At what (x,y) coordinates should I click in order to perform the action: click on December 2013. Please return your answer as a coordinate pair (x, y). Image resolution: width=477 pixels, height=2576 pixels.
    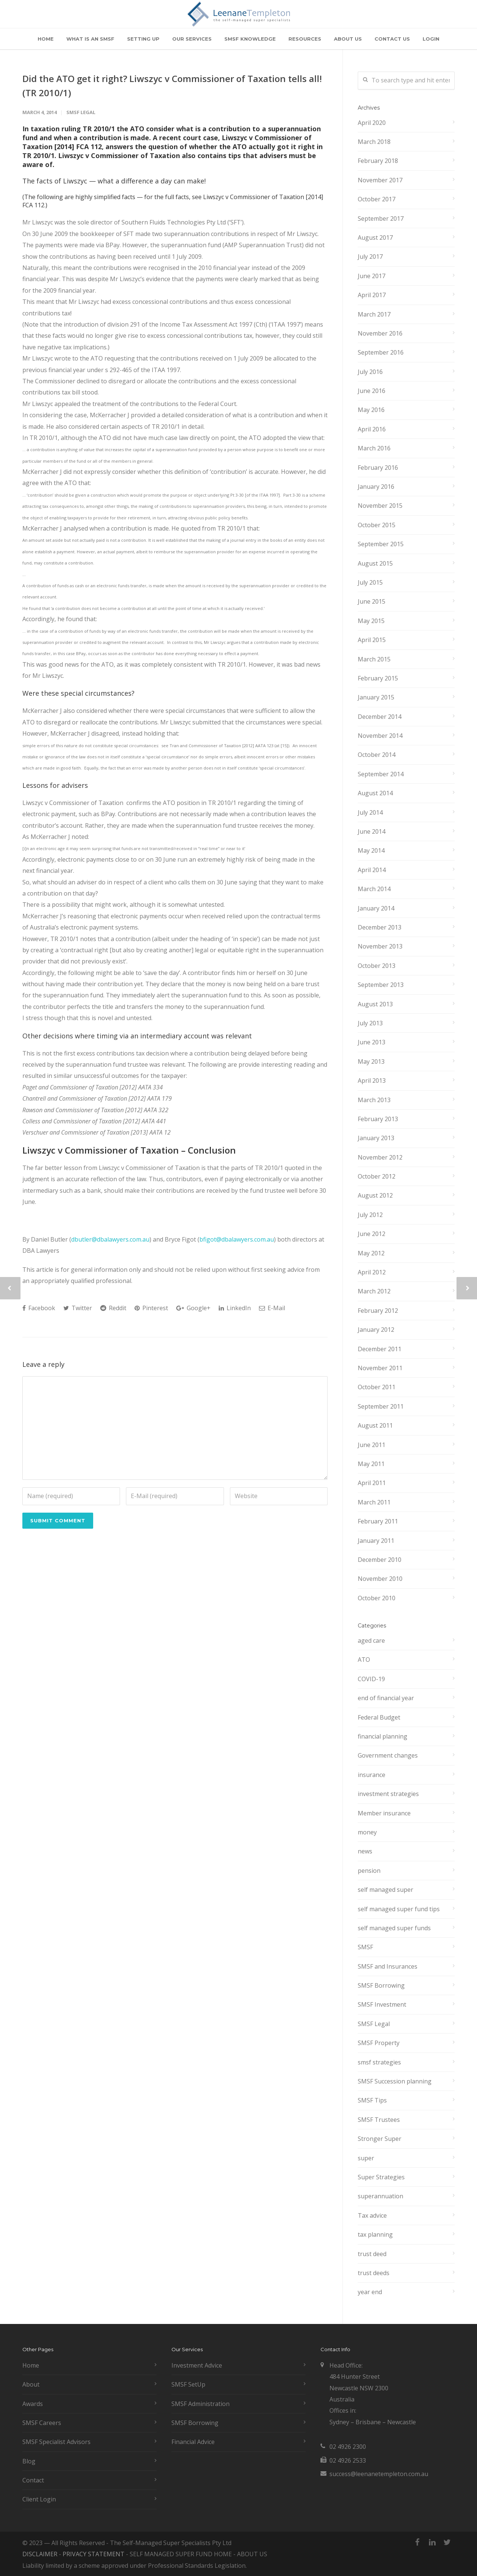
    Looking at the image, I should click on (379, 927).